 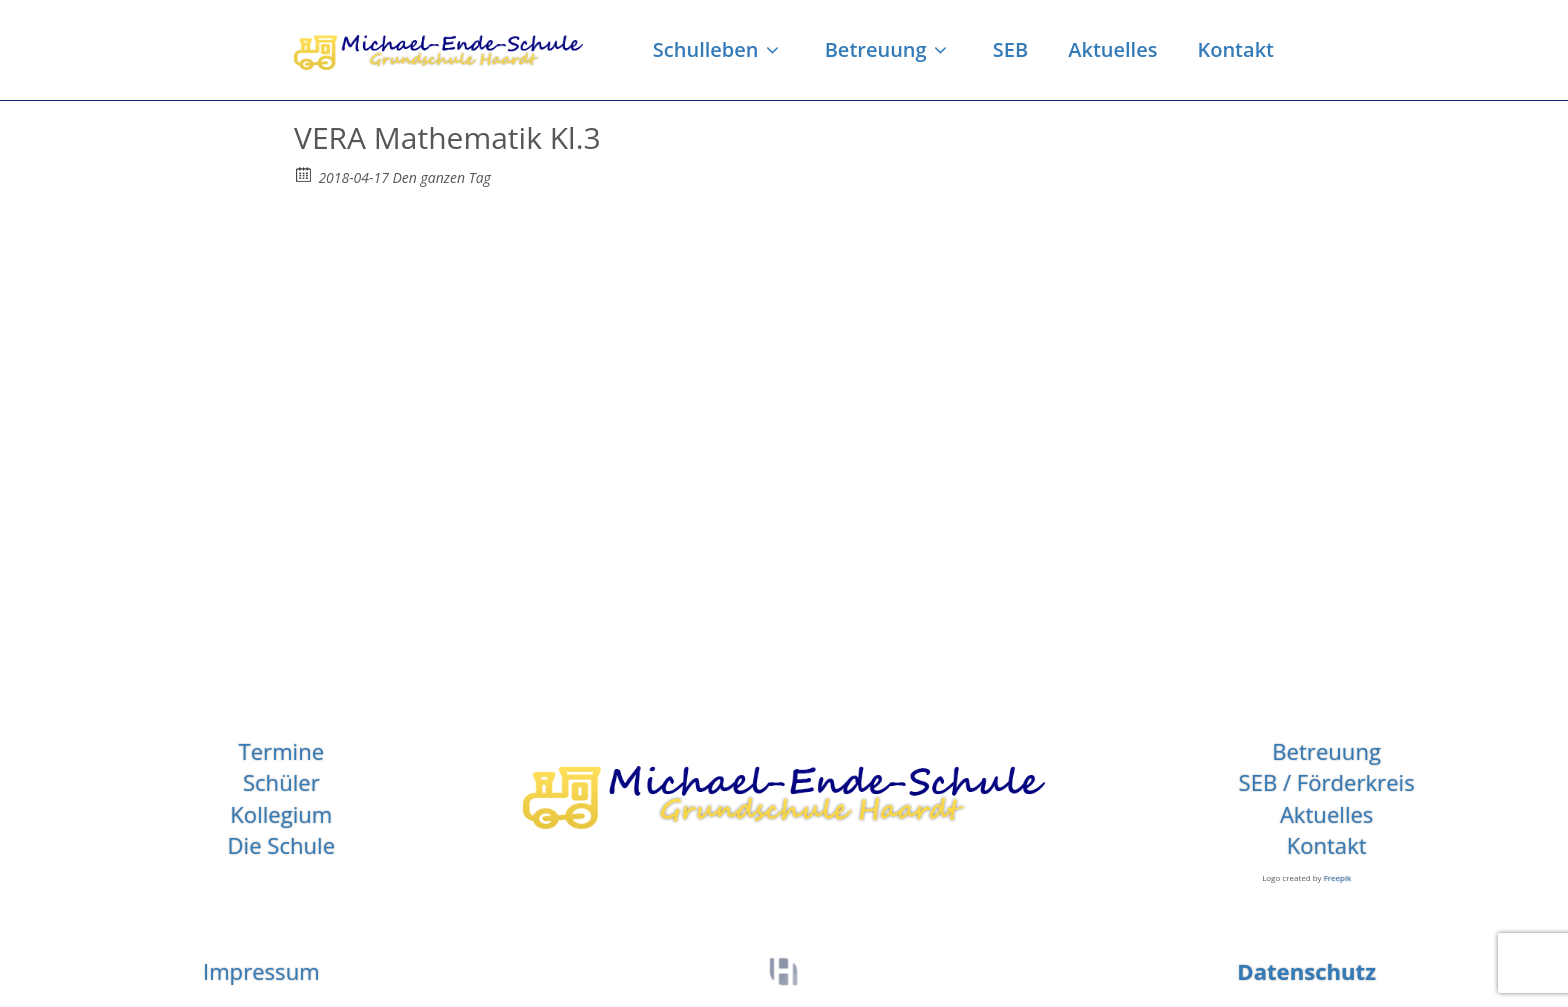 I want to click on Kollegium, so click(x=281, y=814).